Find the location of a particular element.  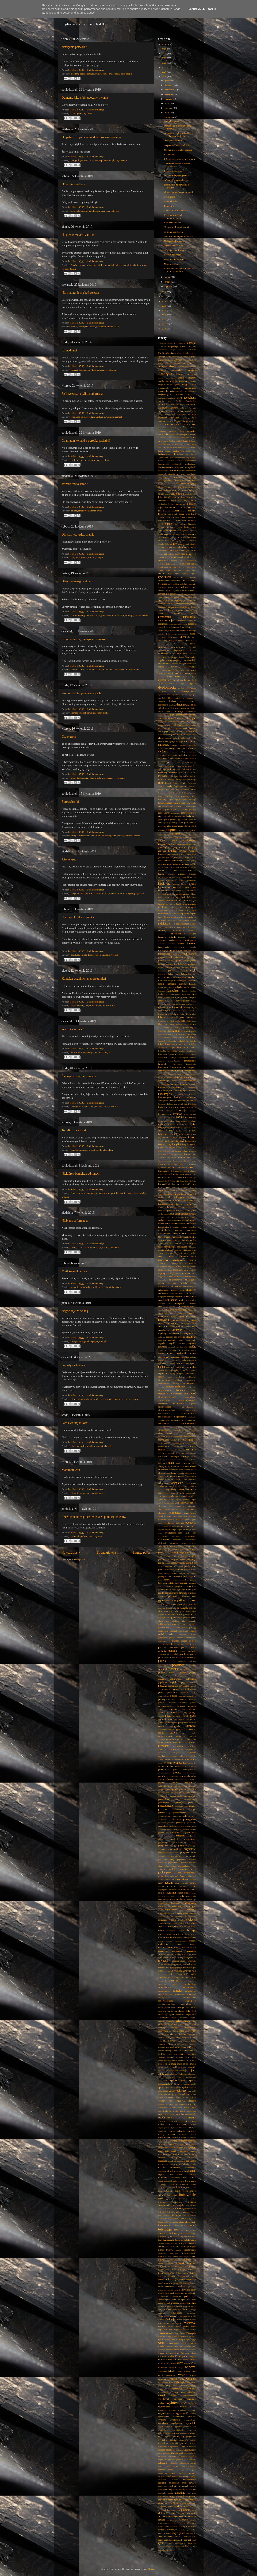

otwartość is located at coordinates (174, 1543).